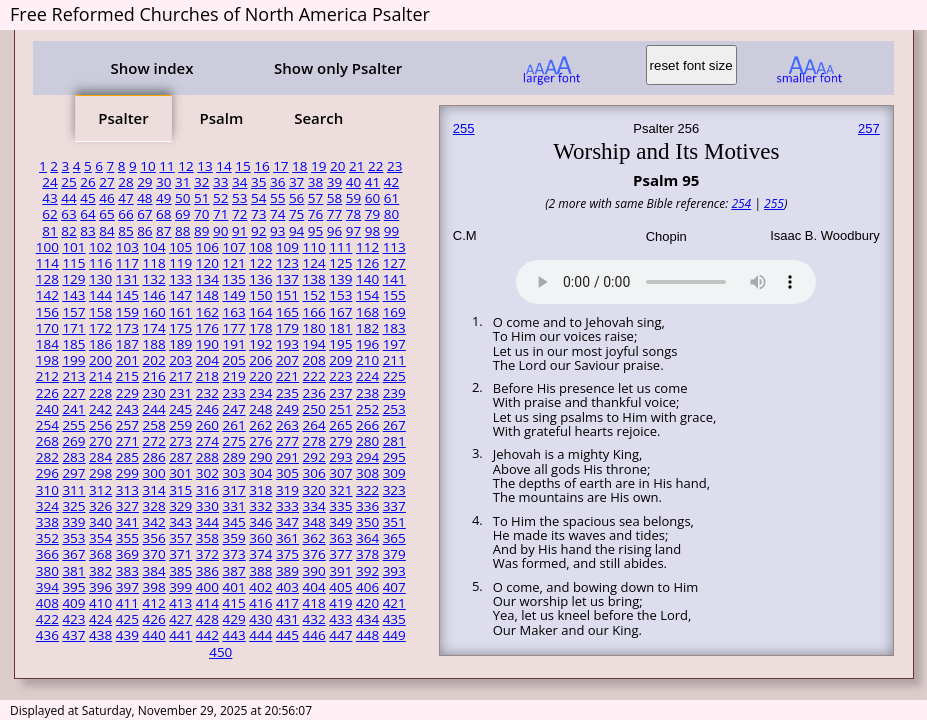 The image size is (927, 720). I want to click on 308, so click(367, 473).